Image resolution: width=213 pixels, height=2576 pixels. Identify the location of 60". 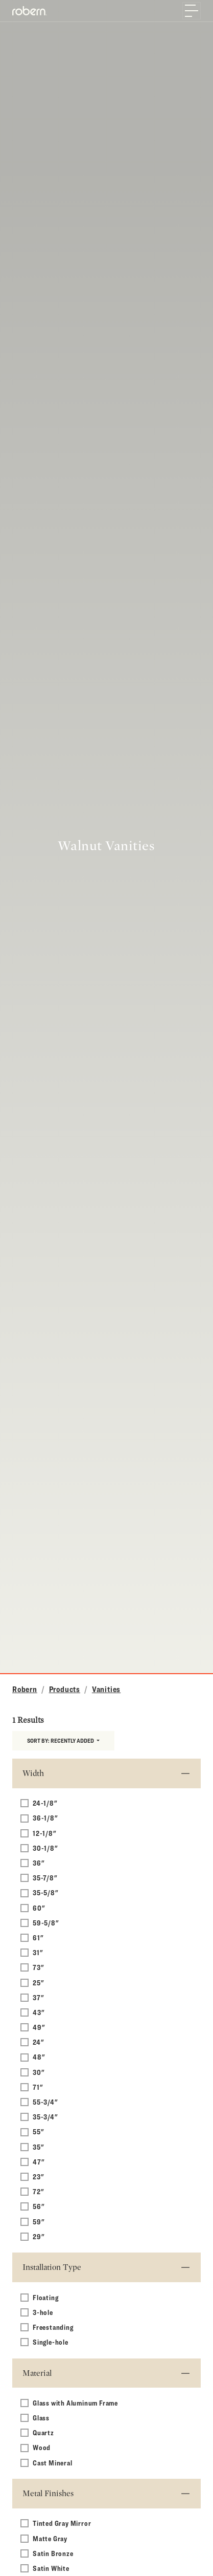
(39, 1907).